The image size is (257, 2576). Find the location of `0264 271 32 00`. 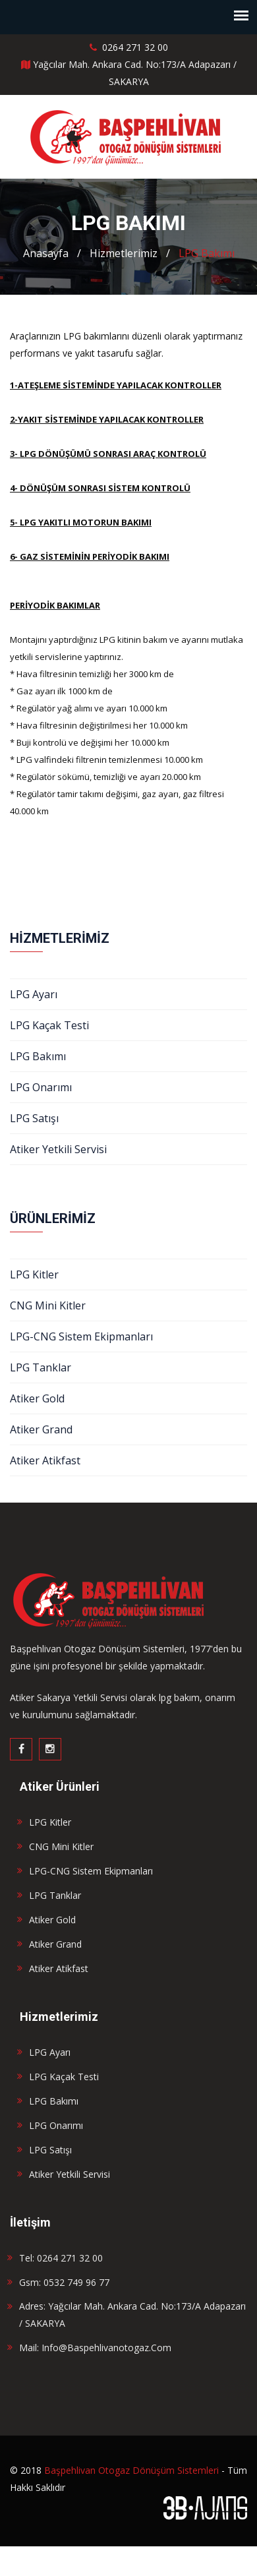

0264 271 32 00 is located at coordinates (129, 47).